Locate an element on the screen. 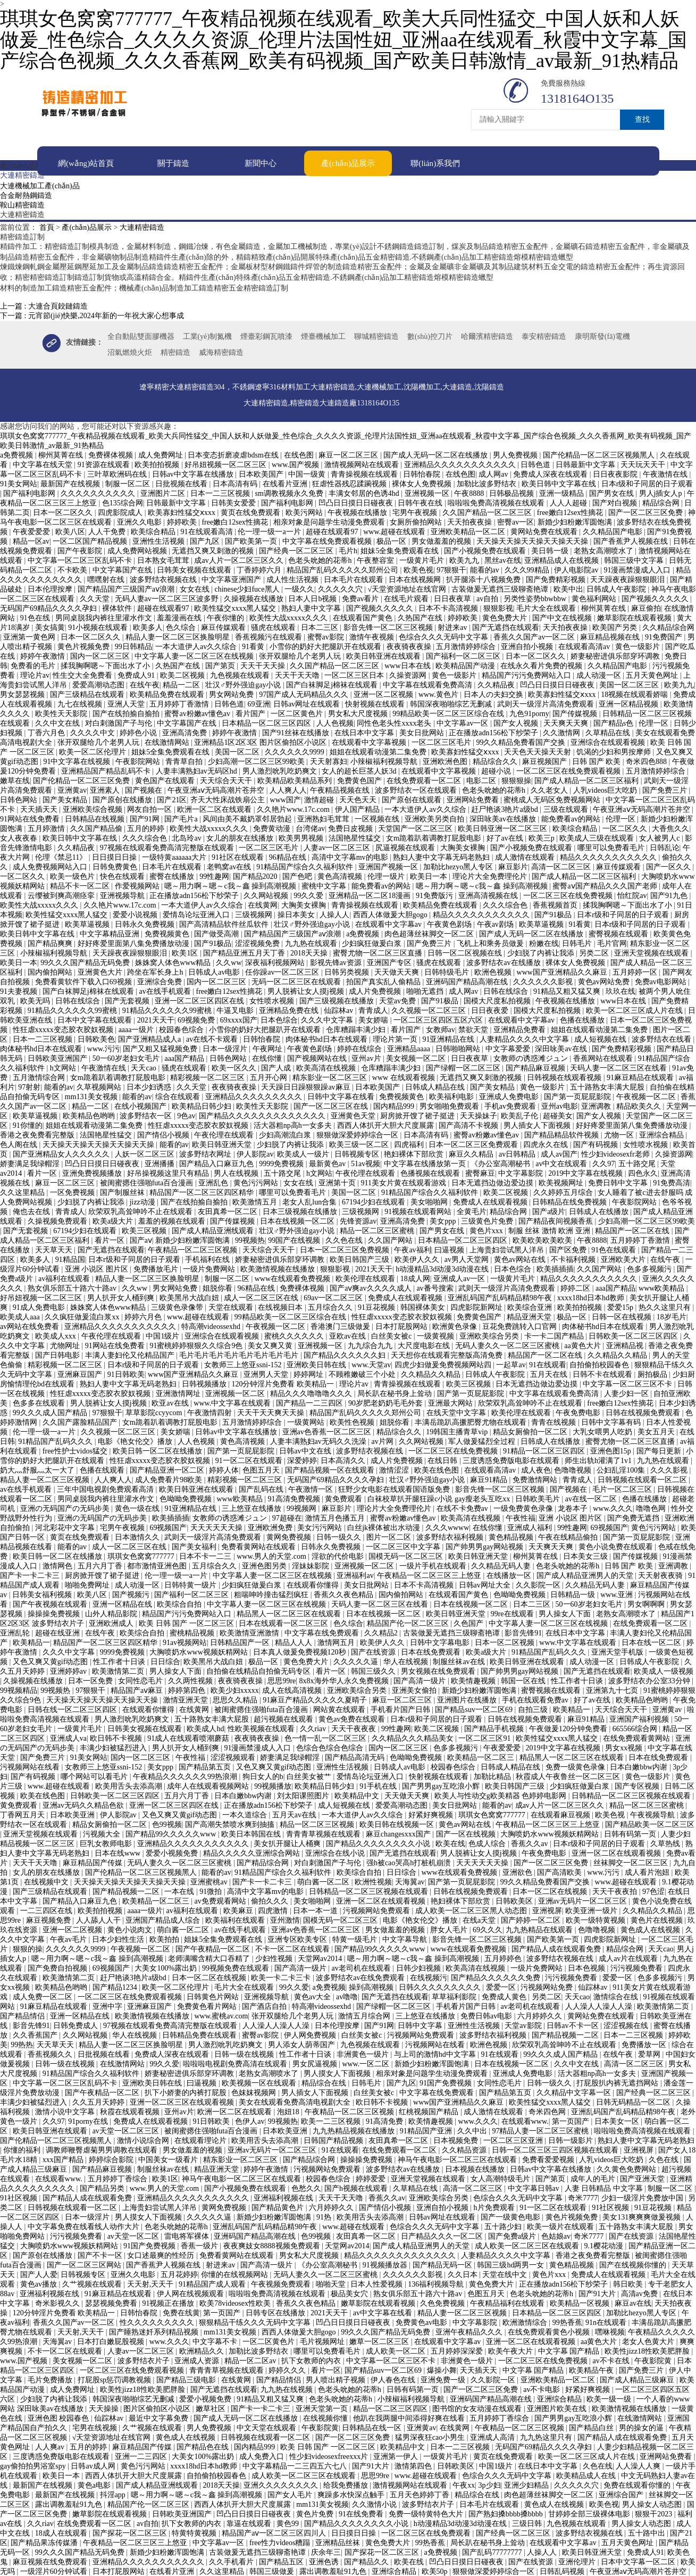 The image size is (696, 2576). 亚洲成人福利 is located at coordinates (530, 1527).